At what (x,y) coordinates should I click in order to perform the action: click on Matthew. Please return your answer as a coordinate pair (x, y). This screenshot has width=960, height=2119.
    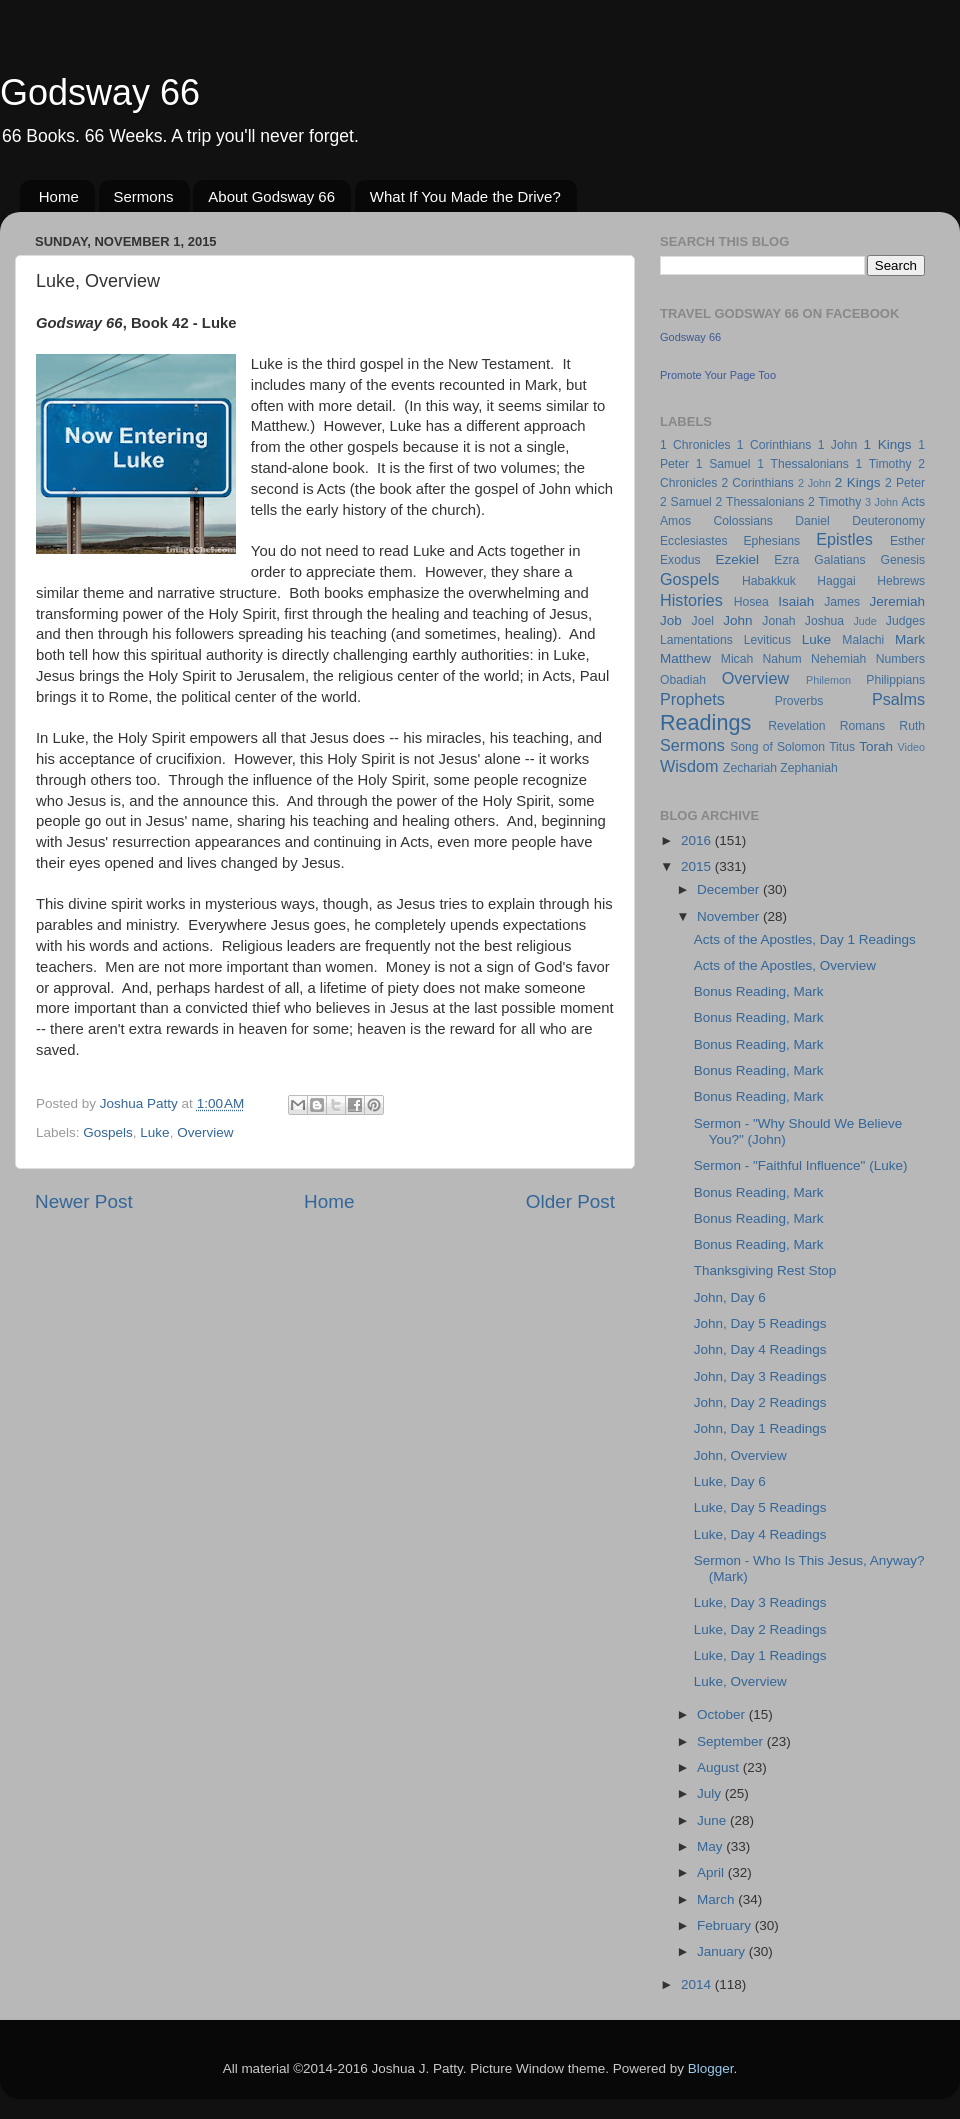
    Looking at the image, I should click on (685, 658).